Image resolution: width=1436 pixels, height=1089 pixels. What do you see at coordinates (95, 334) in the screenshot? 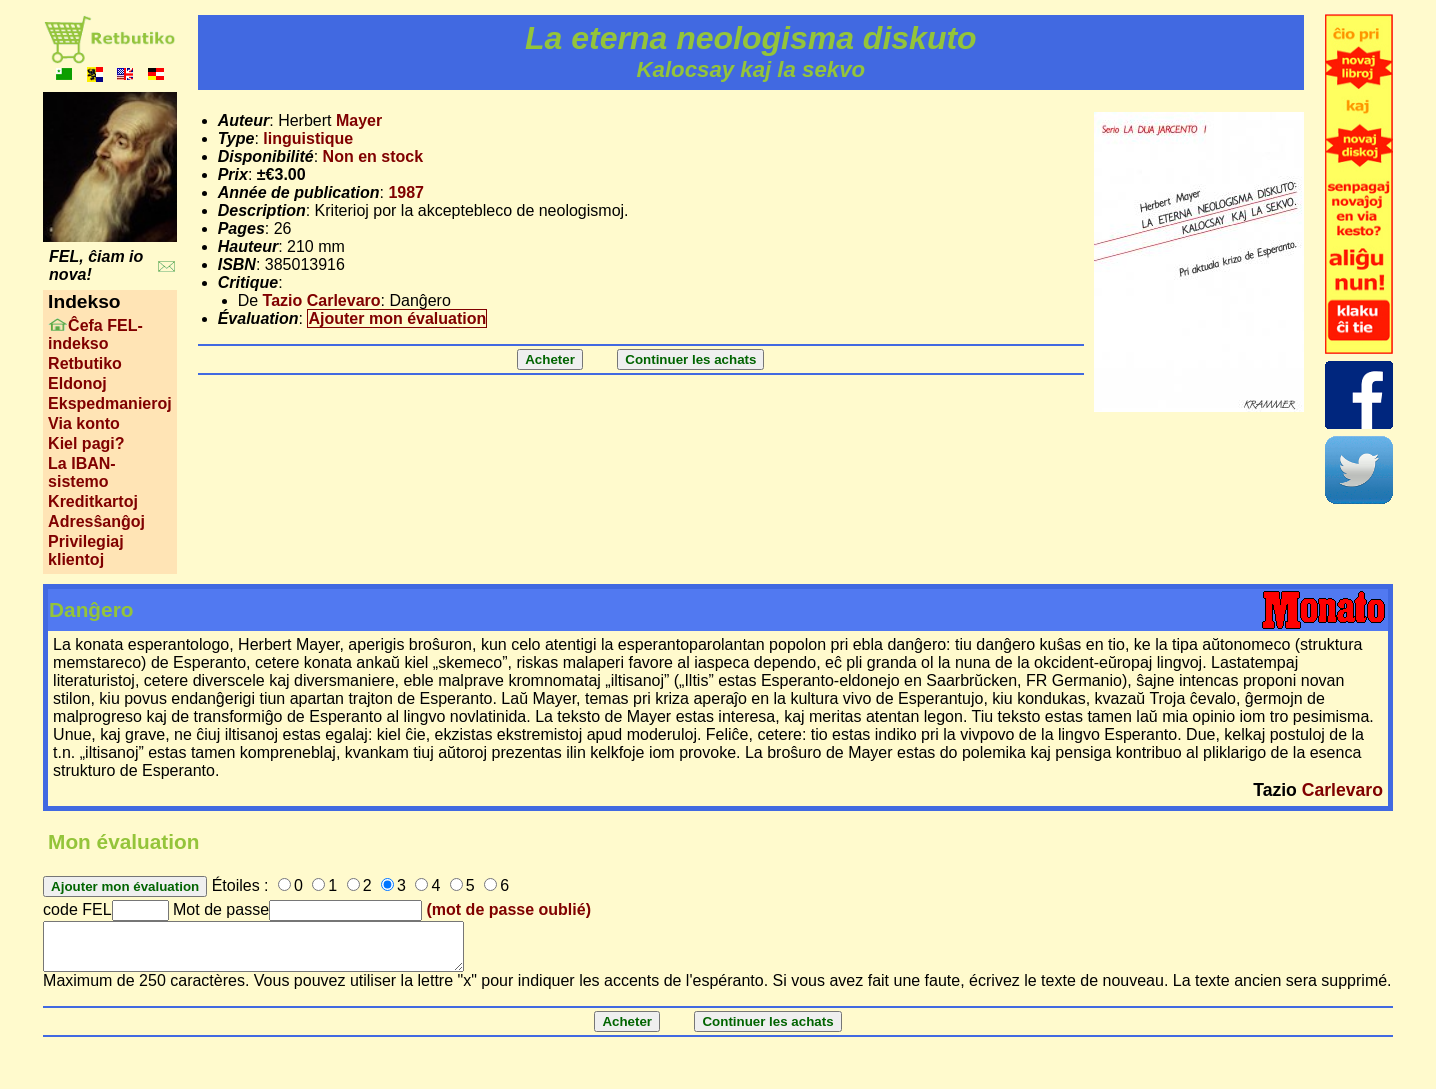
I see `Ĉefa FEL-indekso` at bounding box center [95, 334].